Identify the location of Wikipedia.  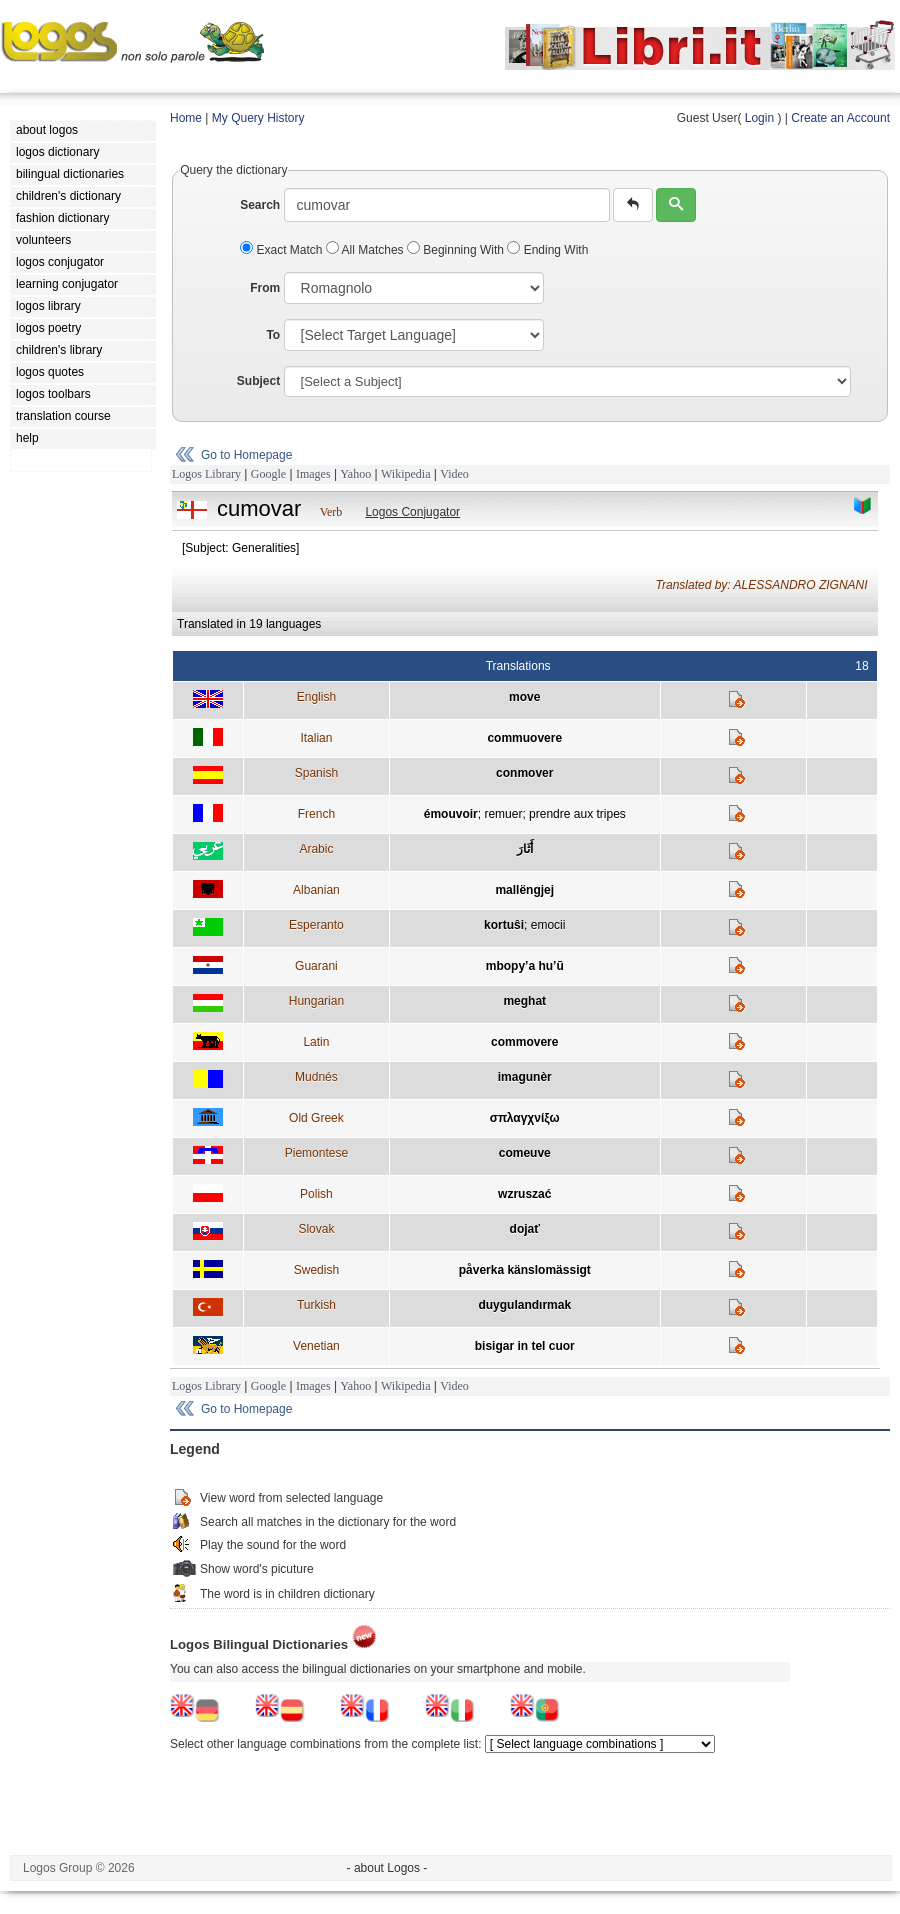
(406, 474).